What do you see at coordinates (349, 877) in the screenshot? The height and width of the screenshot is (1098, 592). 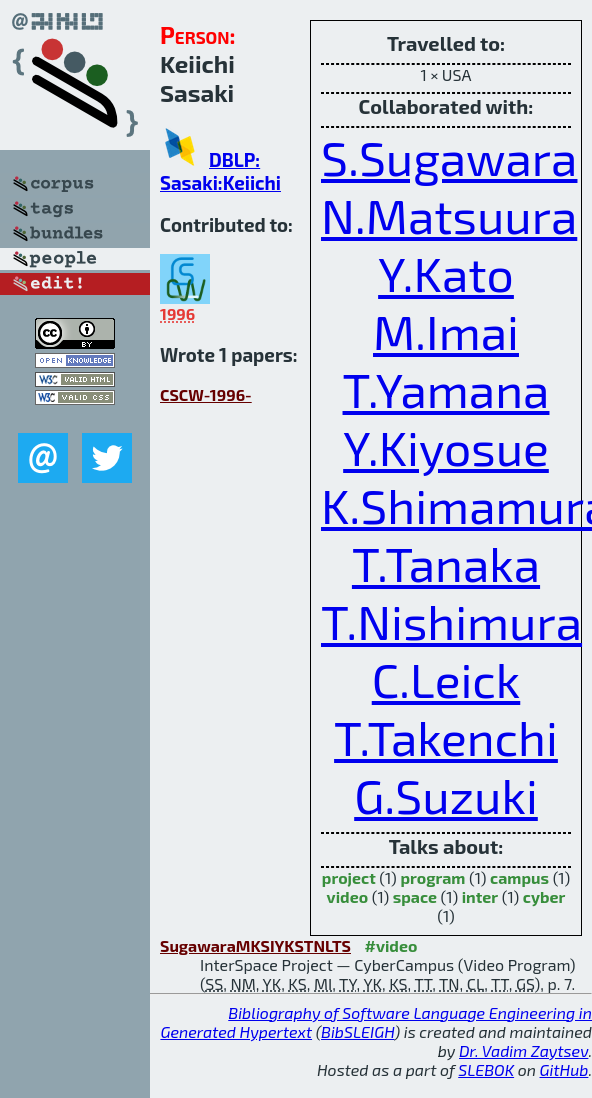 I see `project` at bounding box center [349, 877].